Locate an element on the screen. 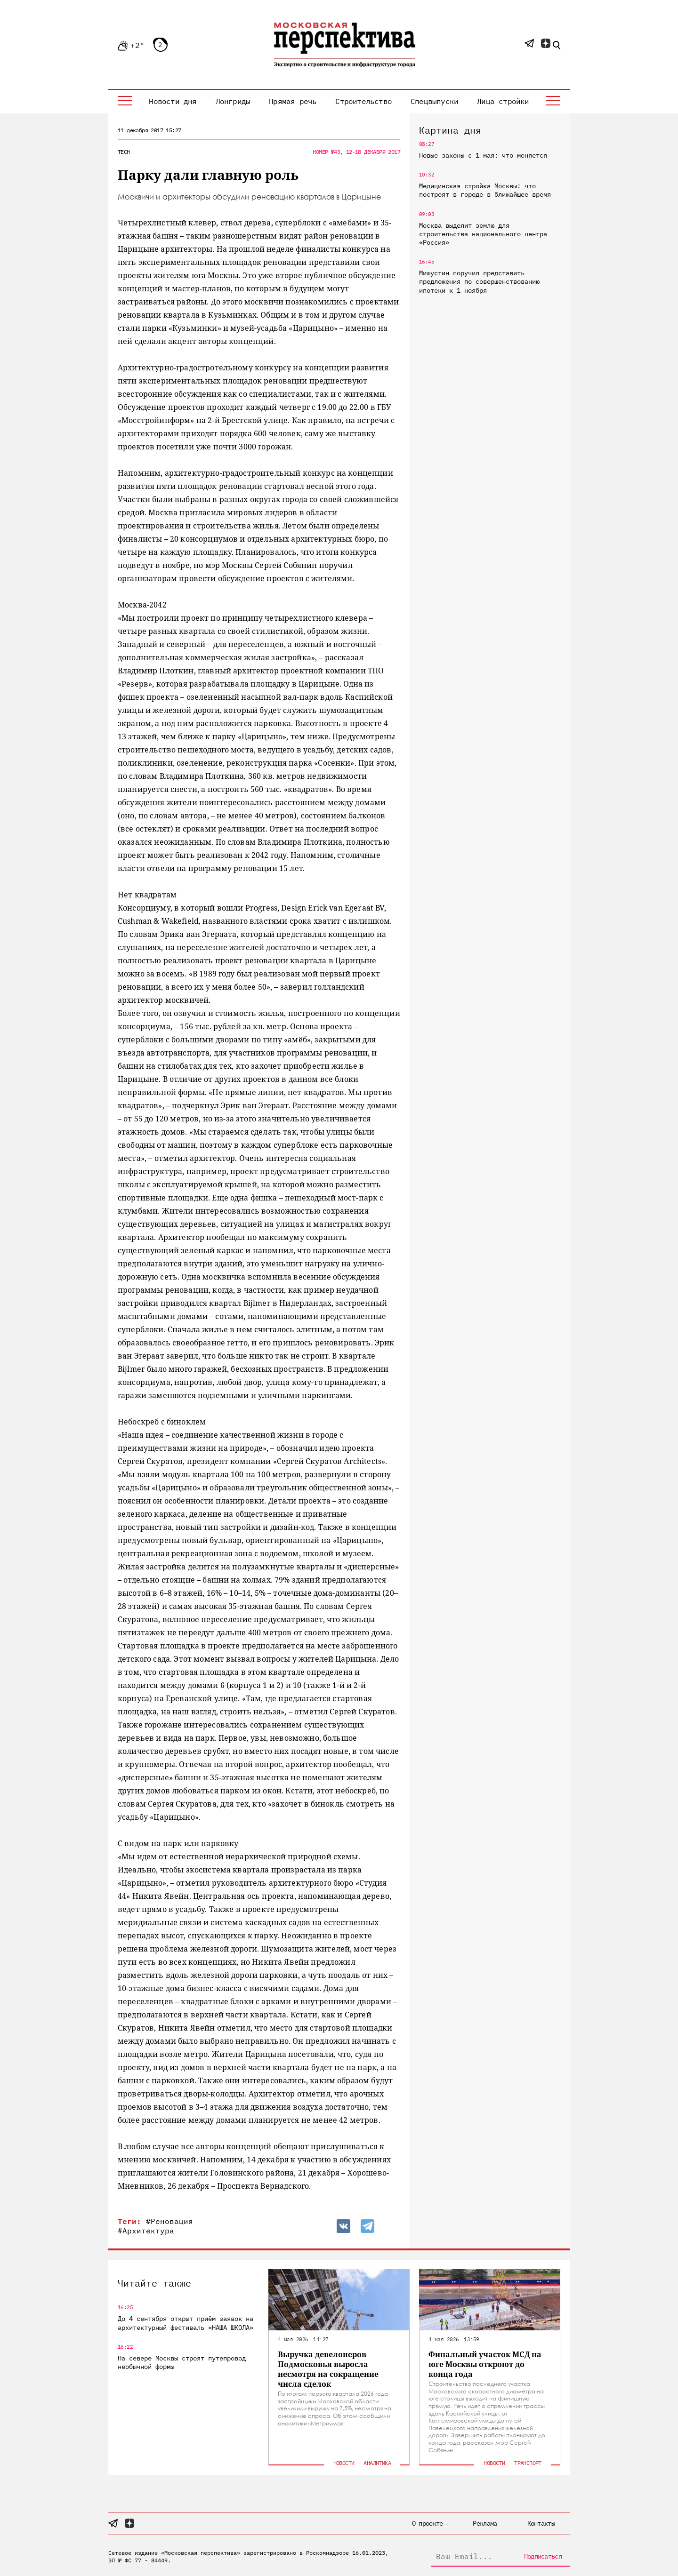  Tech is located at coordinates (124, 151).